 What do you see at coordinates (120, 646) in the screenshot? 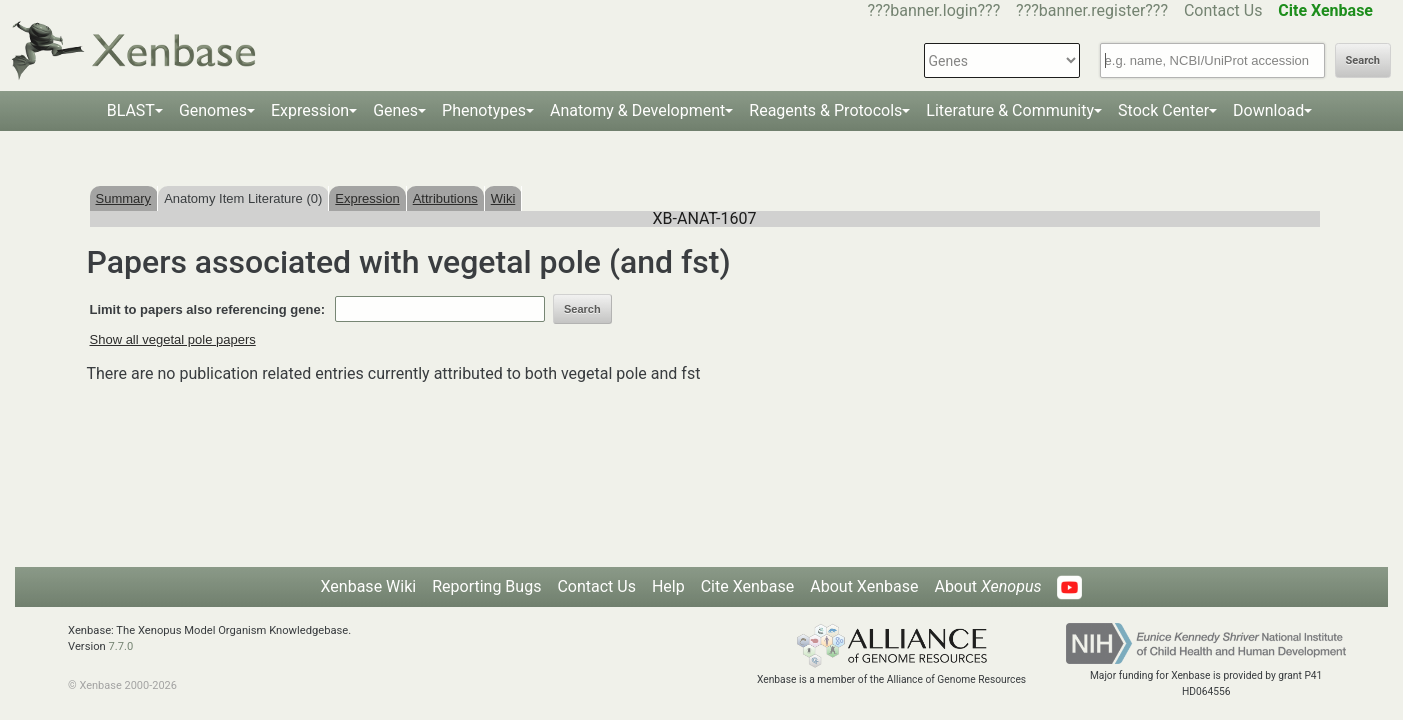
I see `7.7.0` at bounding box center [120, 646].